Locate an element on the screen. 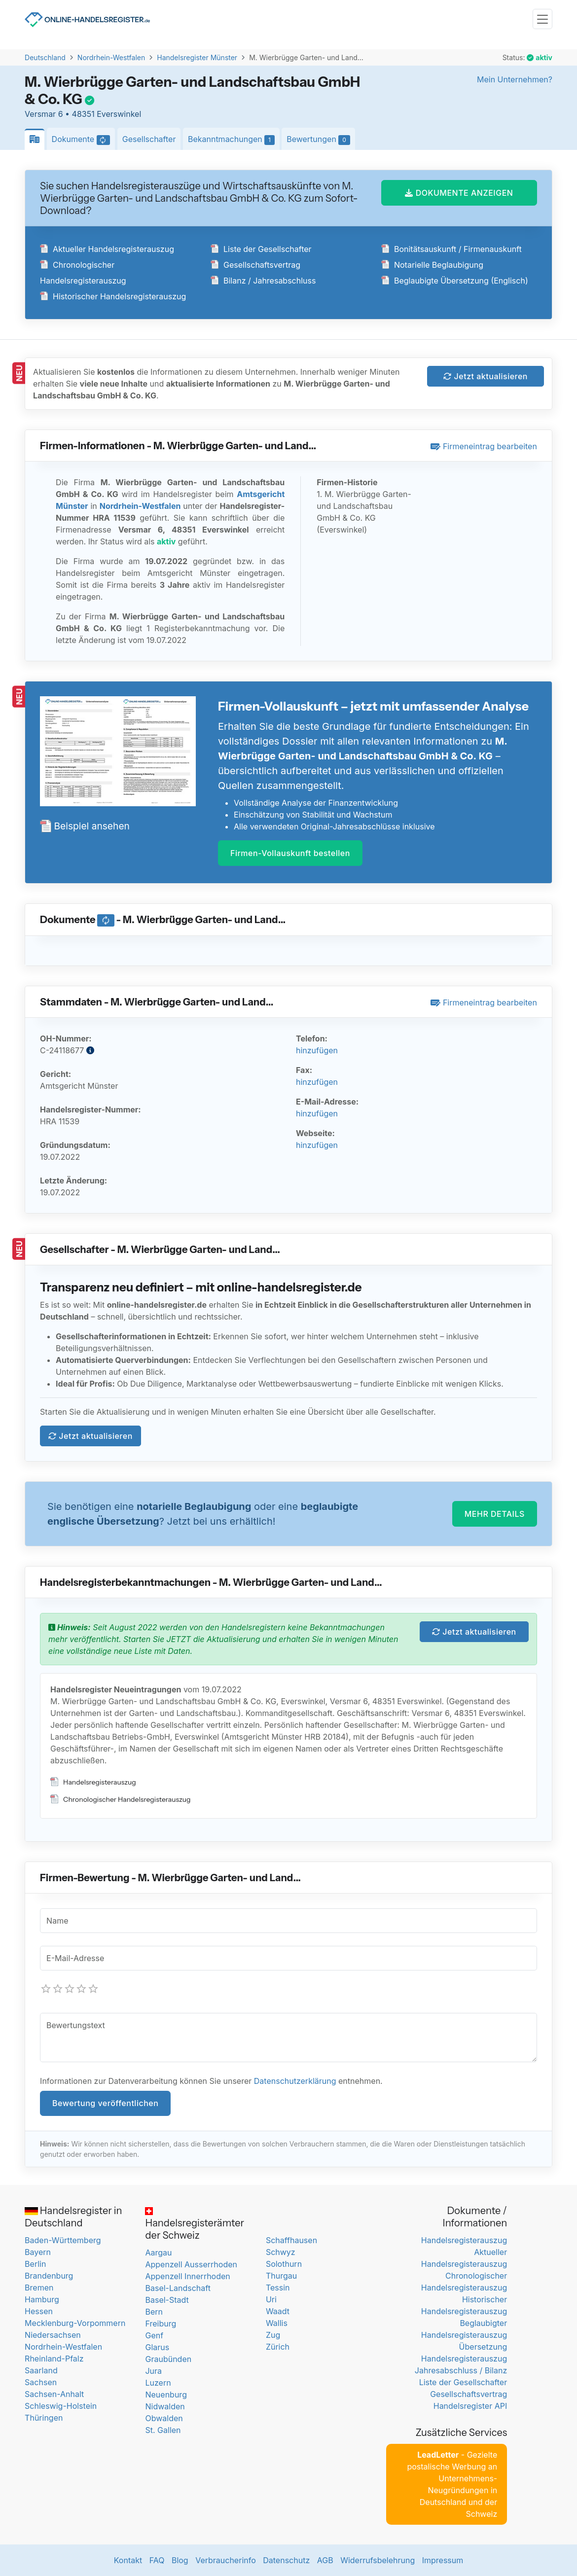 This screenshot has width=577, height=2576. Nidwalden is located at coordinates (164, 2406).